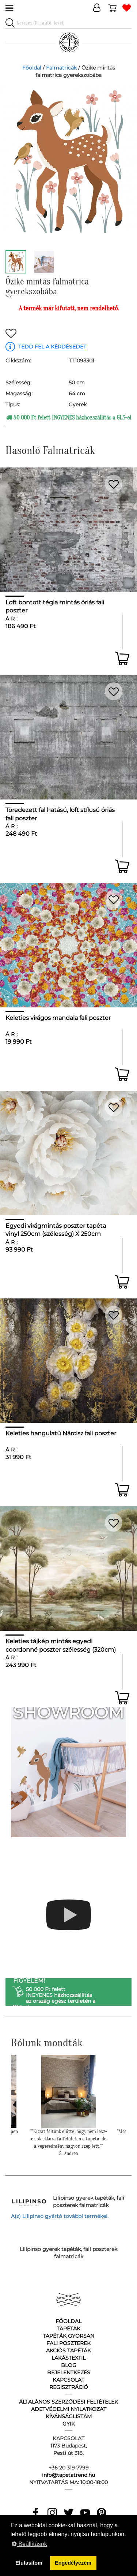  I want to click on Főoldal, so click(31, 67).